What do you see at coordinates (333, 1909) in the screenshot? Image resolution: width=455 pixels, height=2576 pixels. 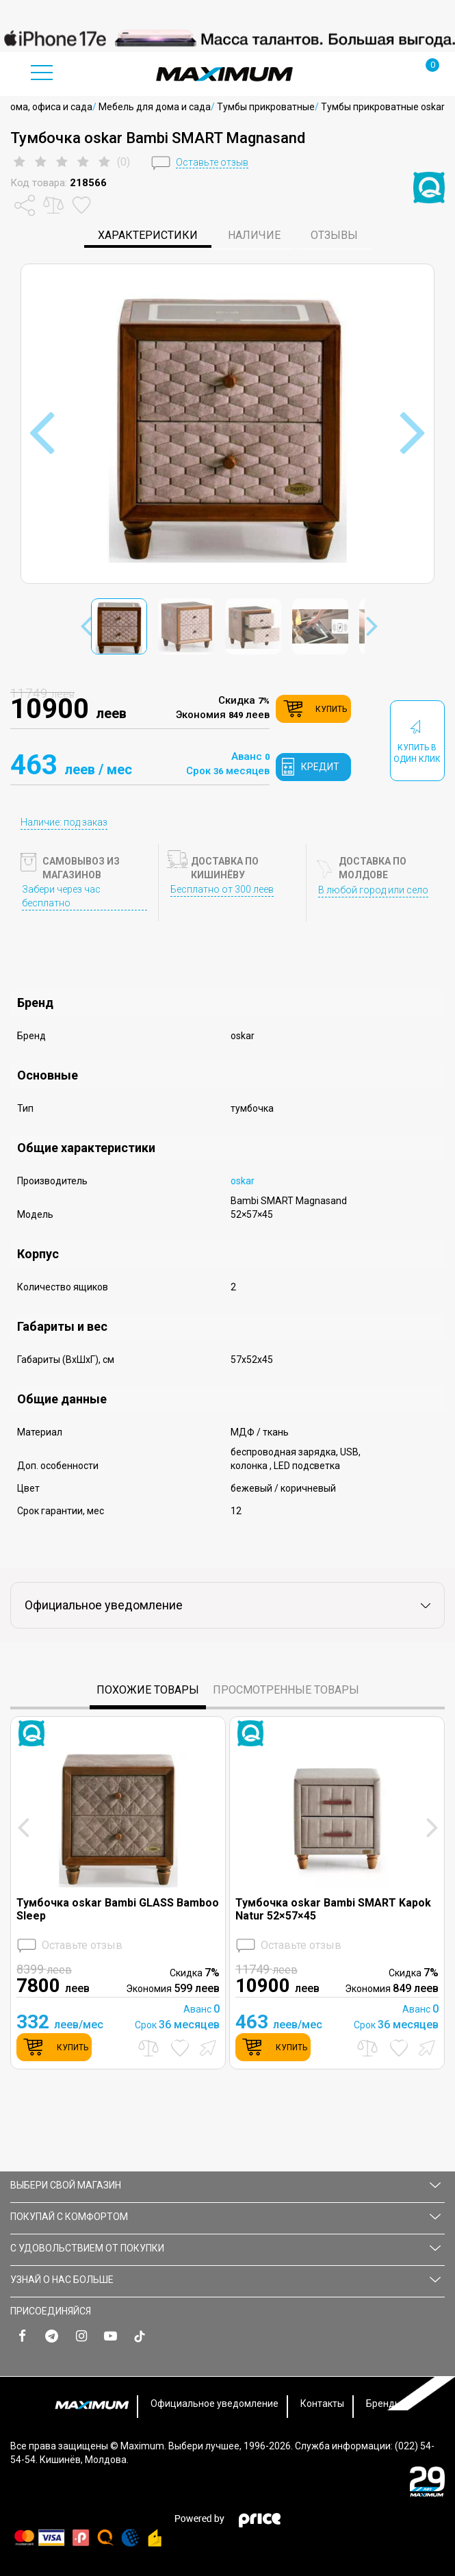 I see `Тумбочка oskar Bambi SMART Kapok Natur 52×57×45` at bounding box center [333, 1909].